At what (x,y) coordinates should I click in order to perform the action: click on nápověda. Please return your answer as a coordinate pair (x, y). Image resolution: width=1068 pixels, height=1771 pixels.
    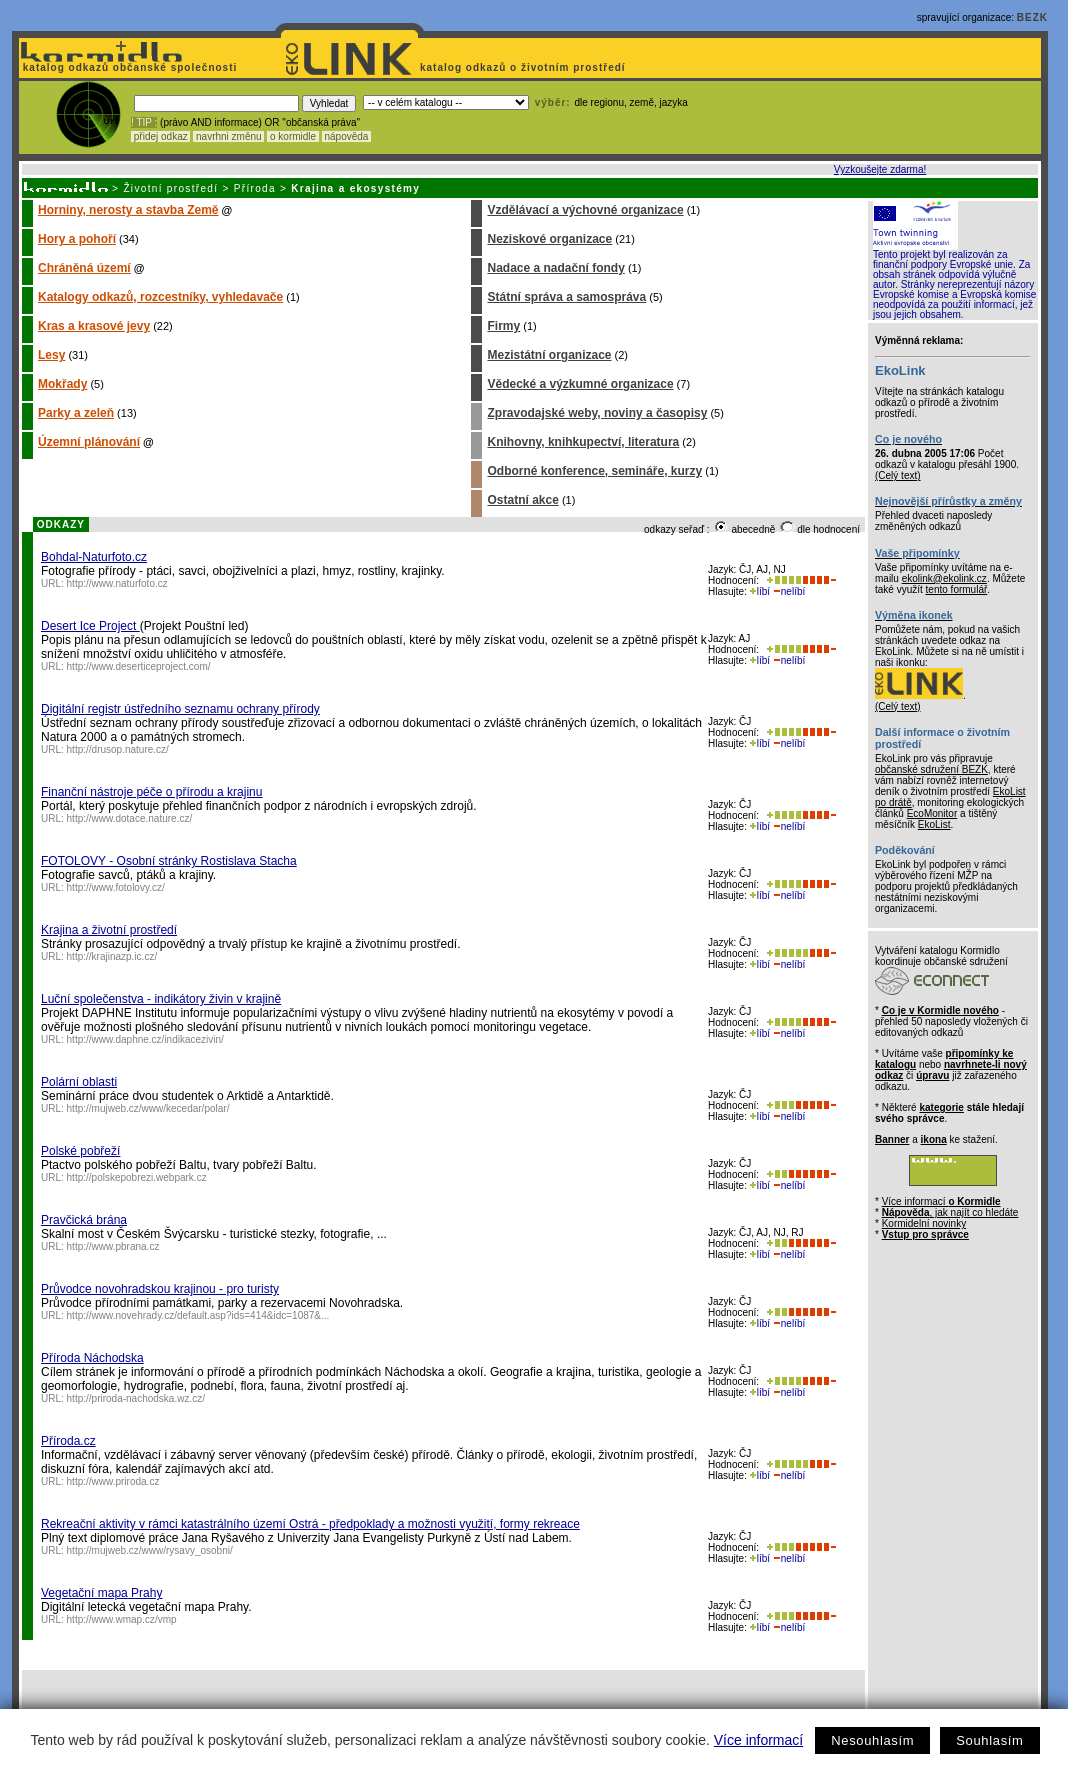
    Looking at the image, I should click on (347, 136).